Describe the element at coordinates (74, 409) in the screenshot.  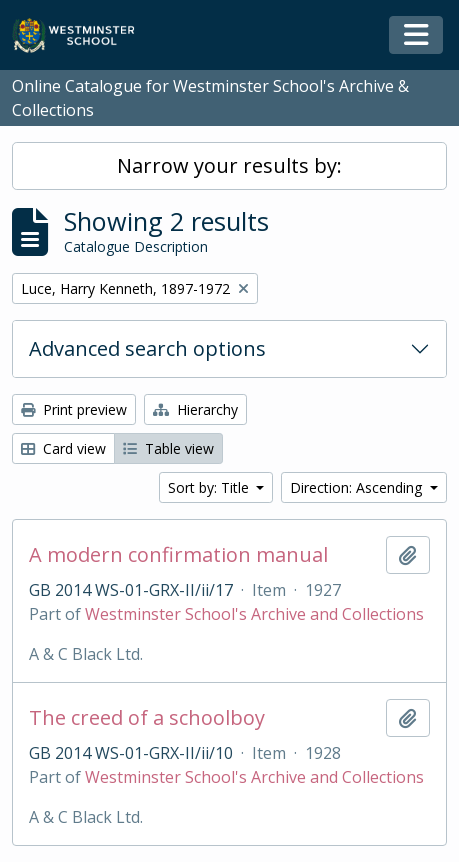
I see `Print preview` at that location.